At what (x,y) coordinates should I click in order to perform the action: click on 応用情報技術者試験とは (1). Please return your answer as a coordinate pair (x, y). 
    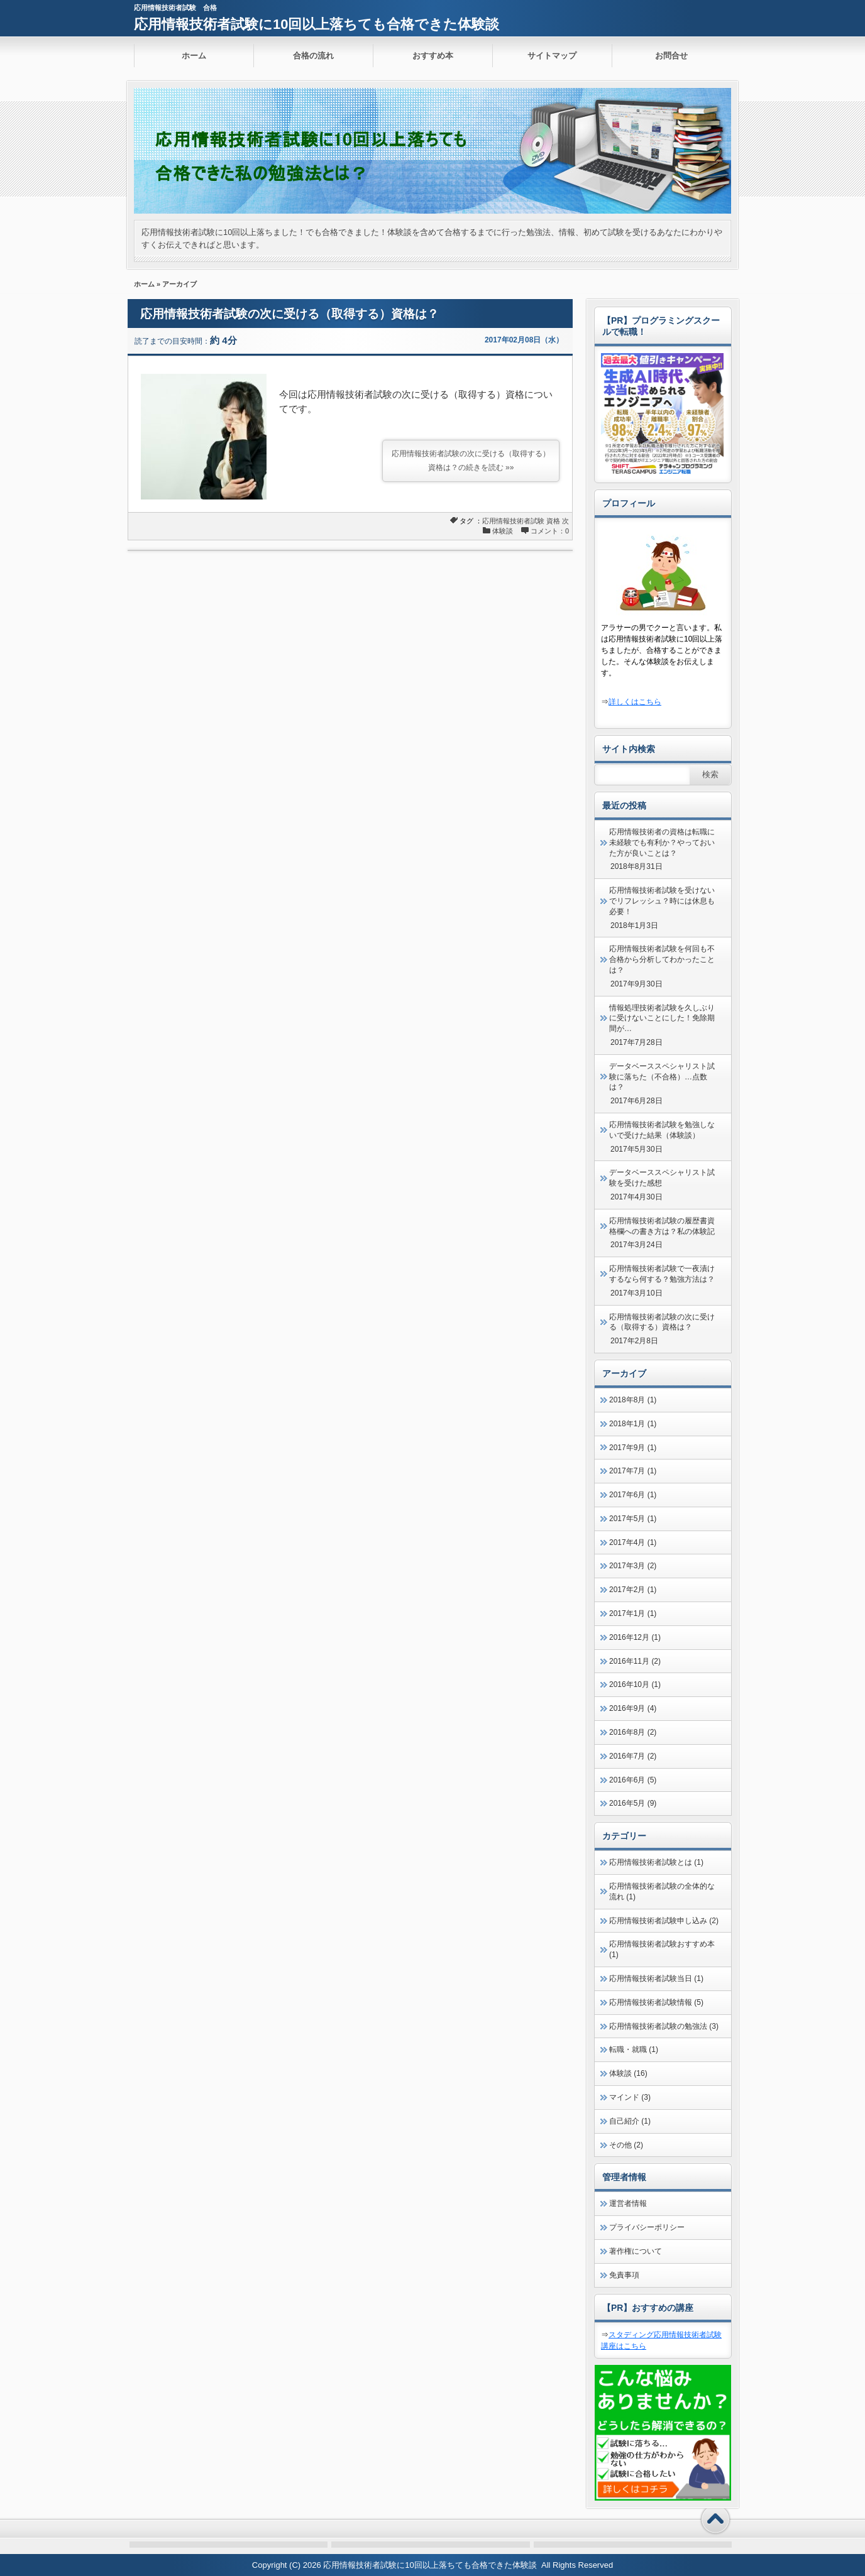
    Looking at the image, I should click on (656, 1862).